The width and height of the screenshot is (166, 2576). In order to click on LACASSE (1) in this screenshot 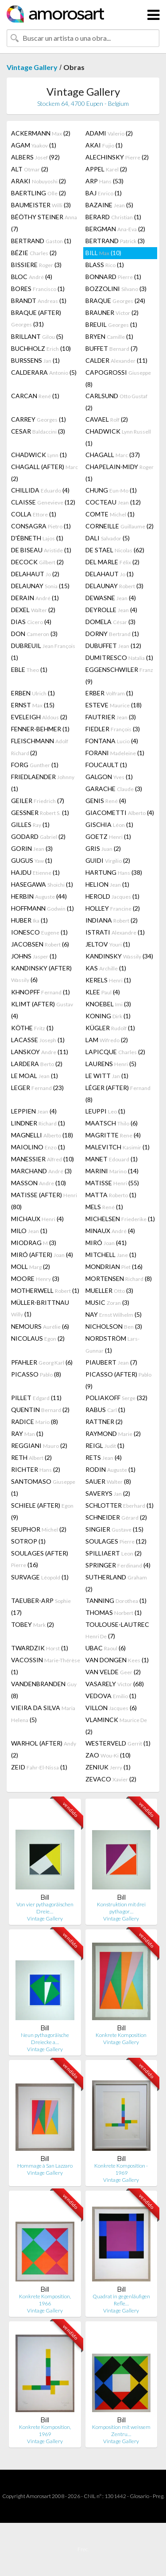, I will do `click(38, 1040)`.